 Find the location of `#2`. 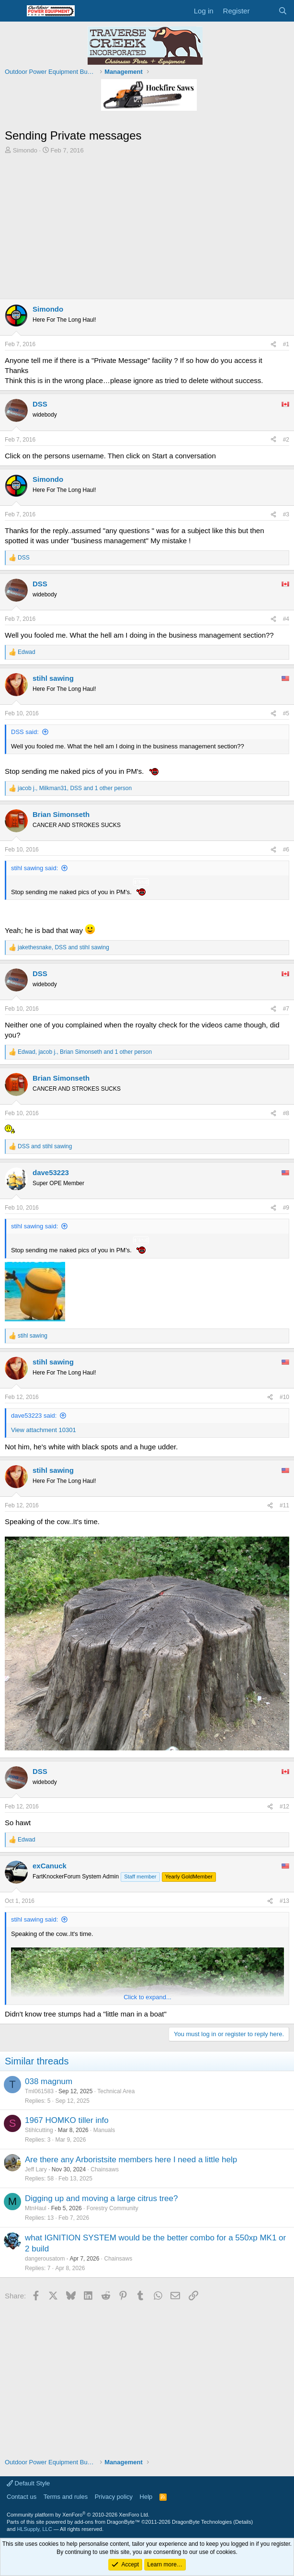

#2 is located at coordinates (286, 439).